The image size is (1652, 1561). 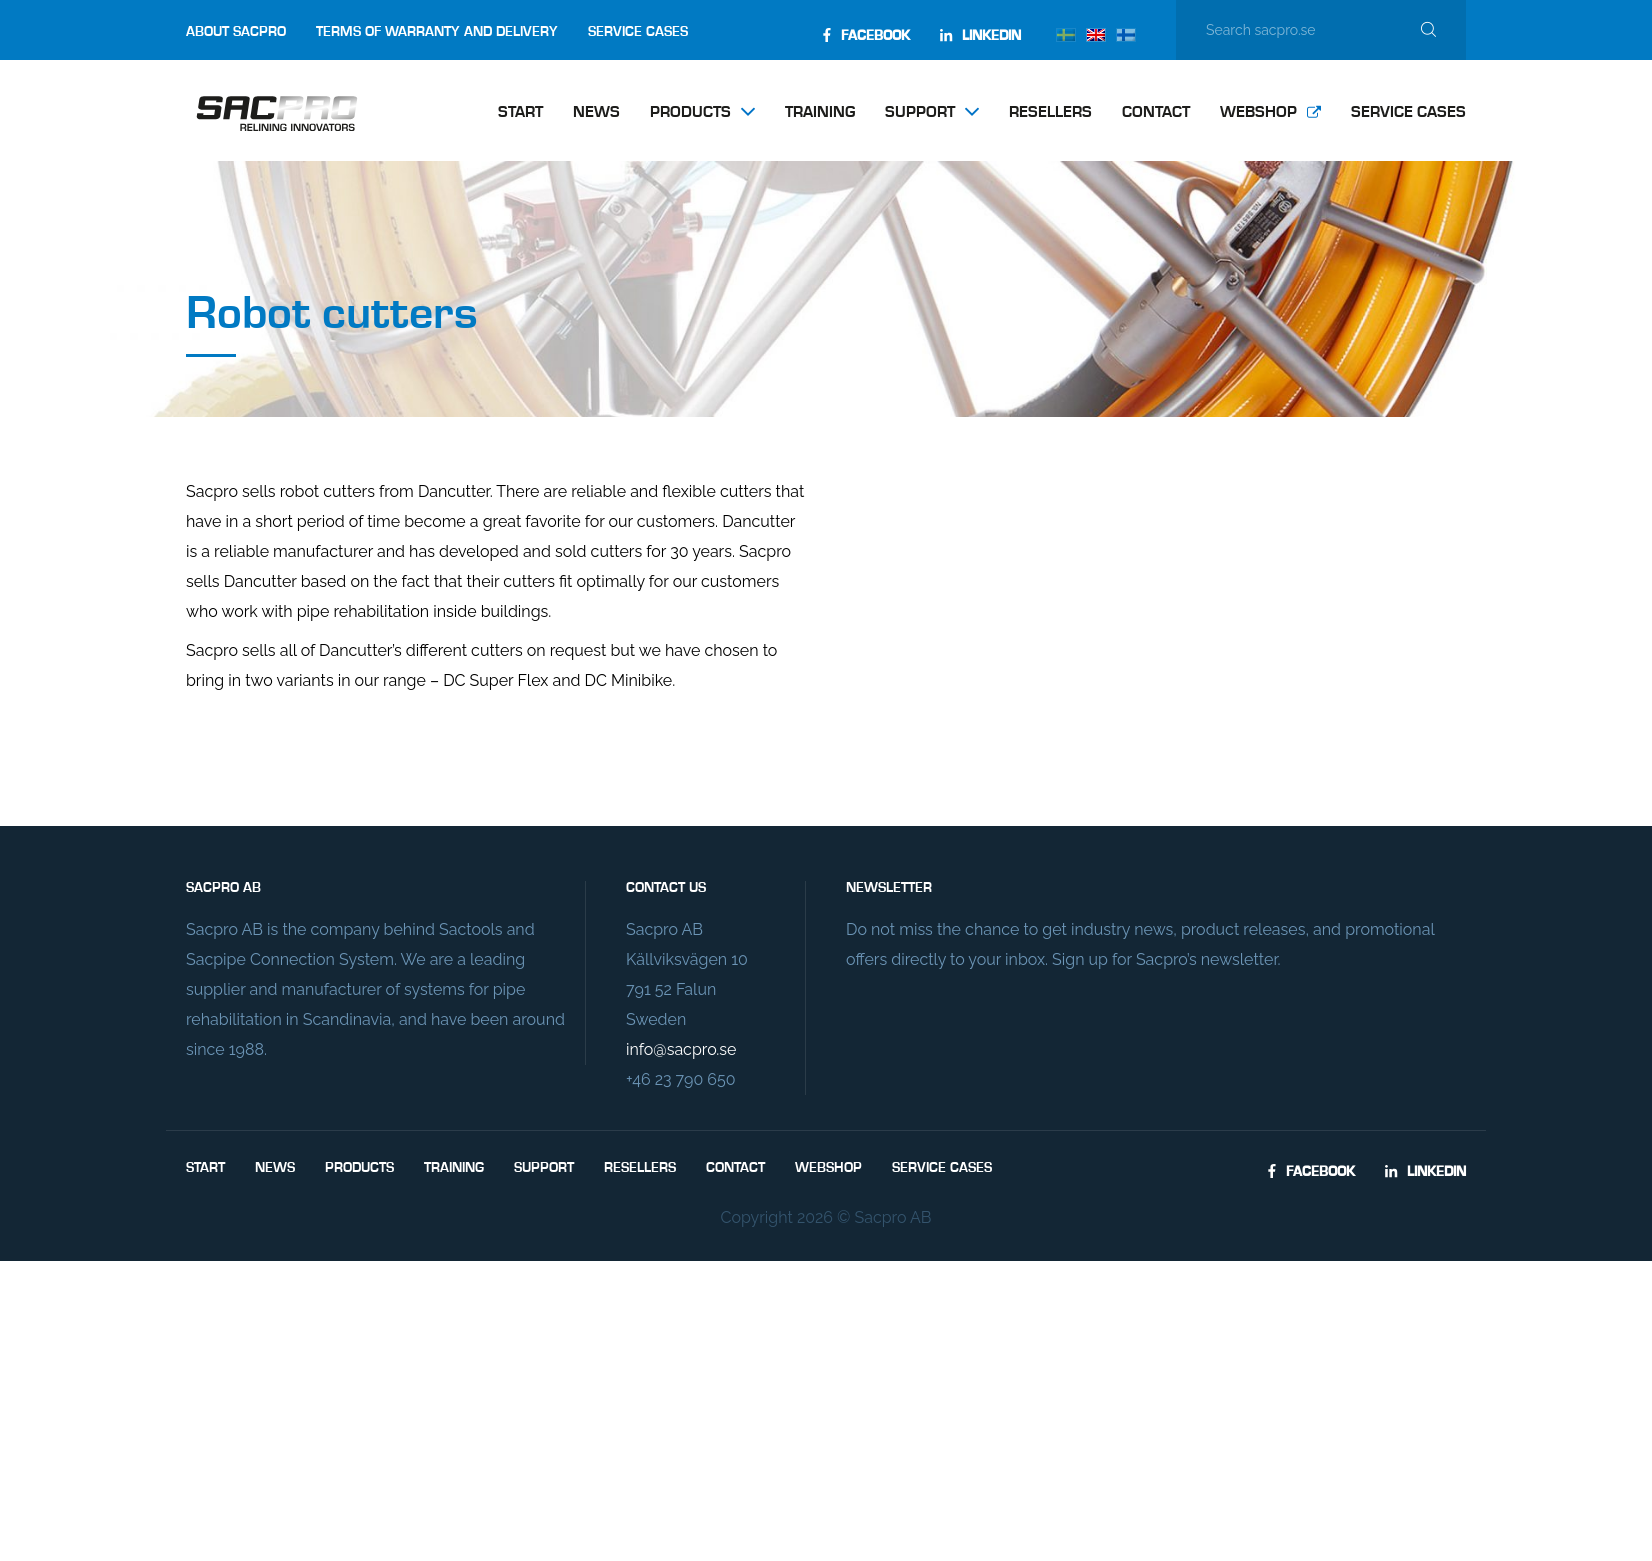 I want to click on Contact, so click(x=1156, y=113).